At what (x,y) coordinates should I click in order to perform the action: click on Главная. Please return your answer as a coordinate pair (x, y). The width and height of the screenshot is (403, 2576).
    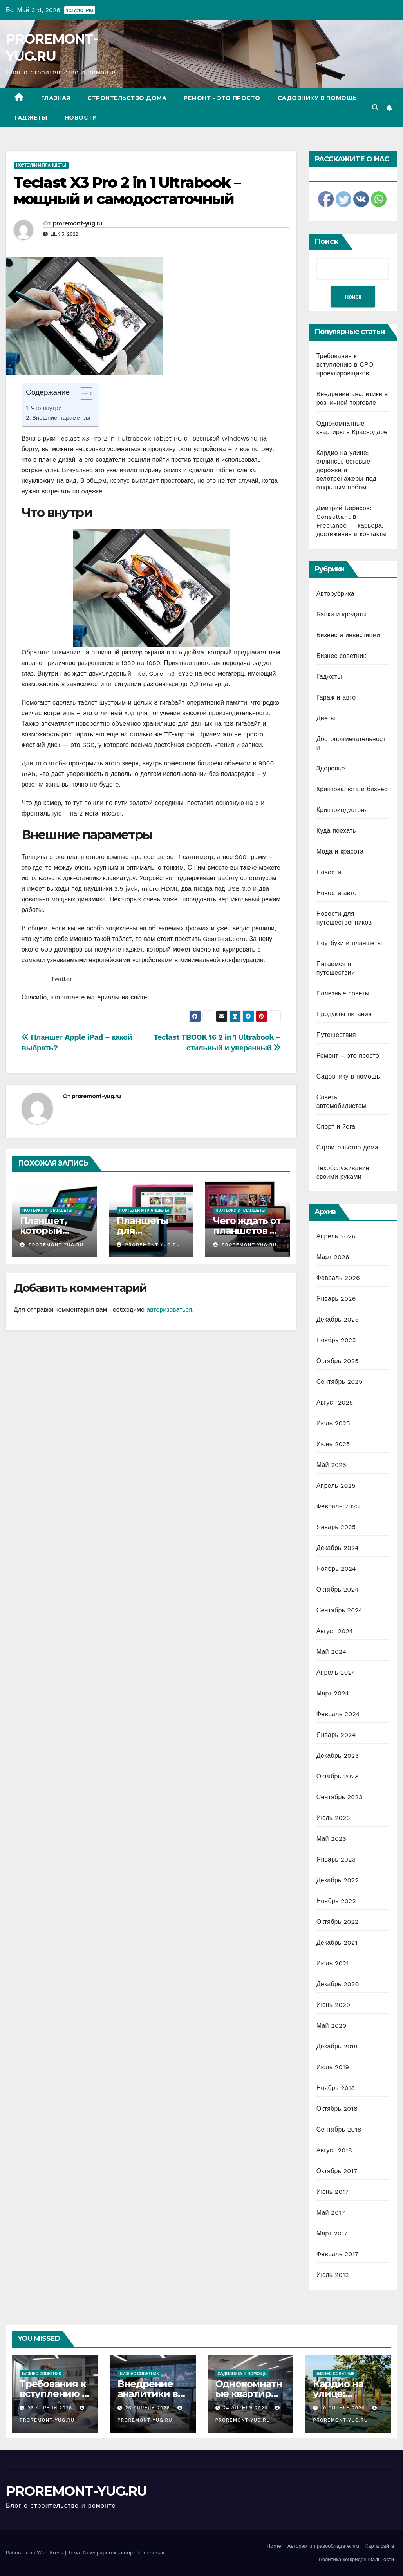
    Looking at the image, I should click on (55, 98).